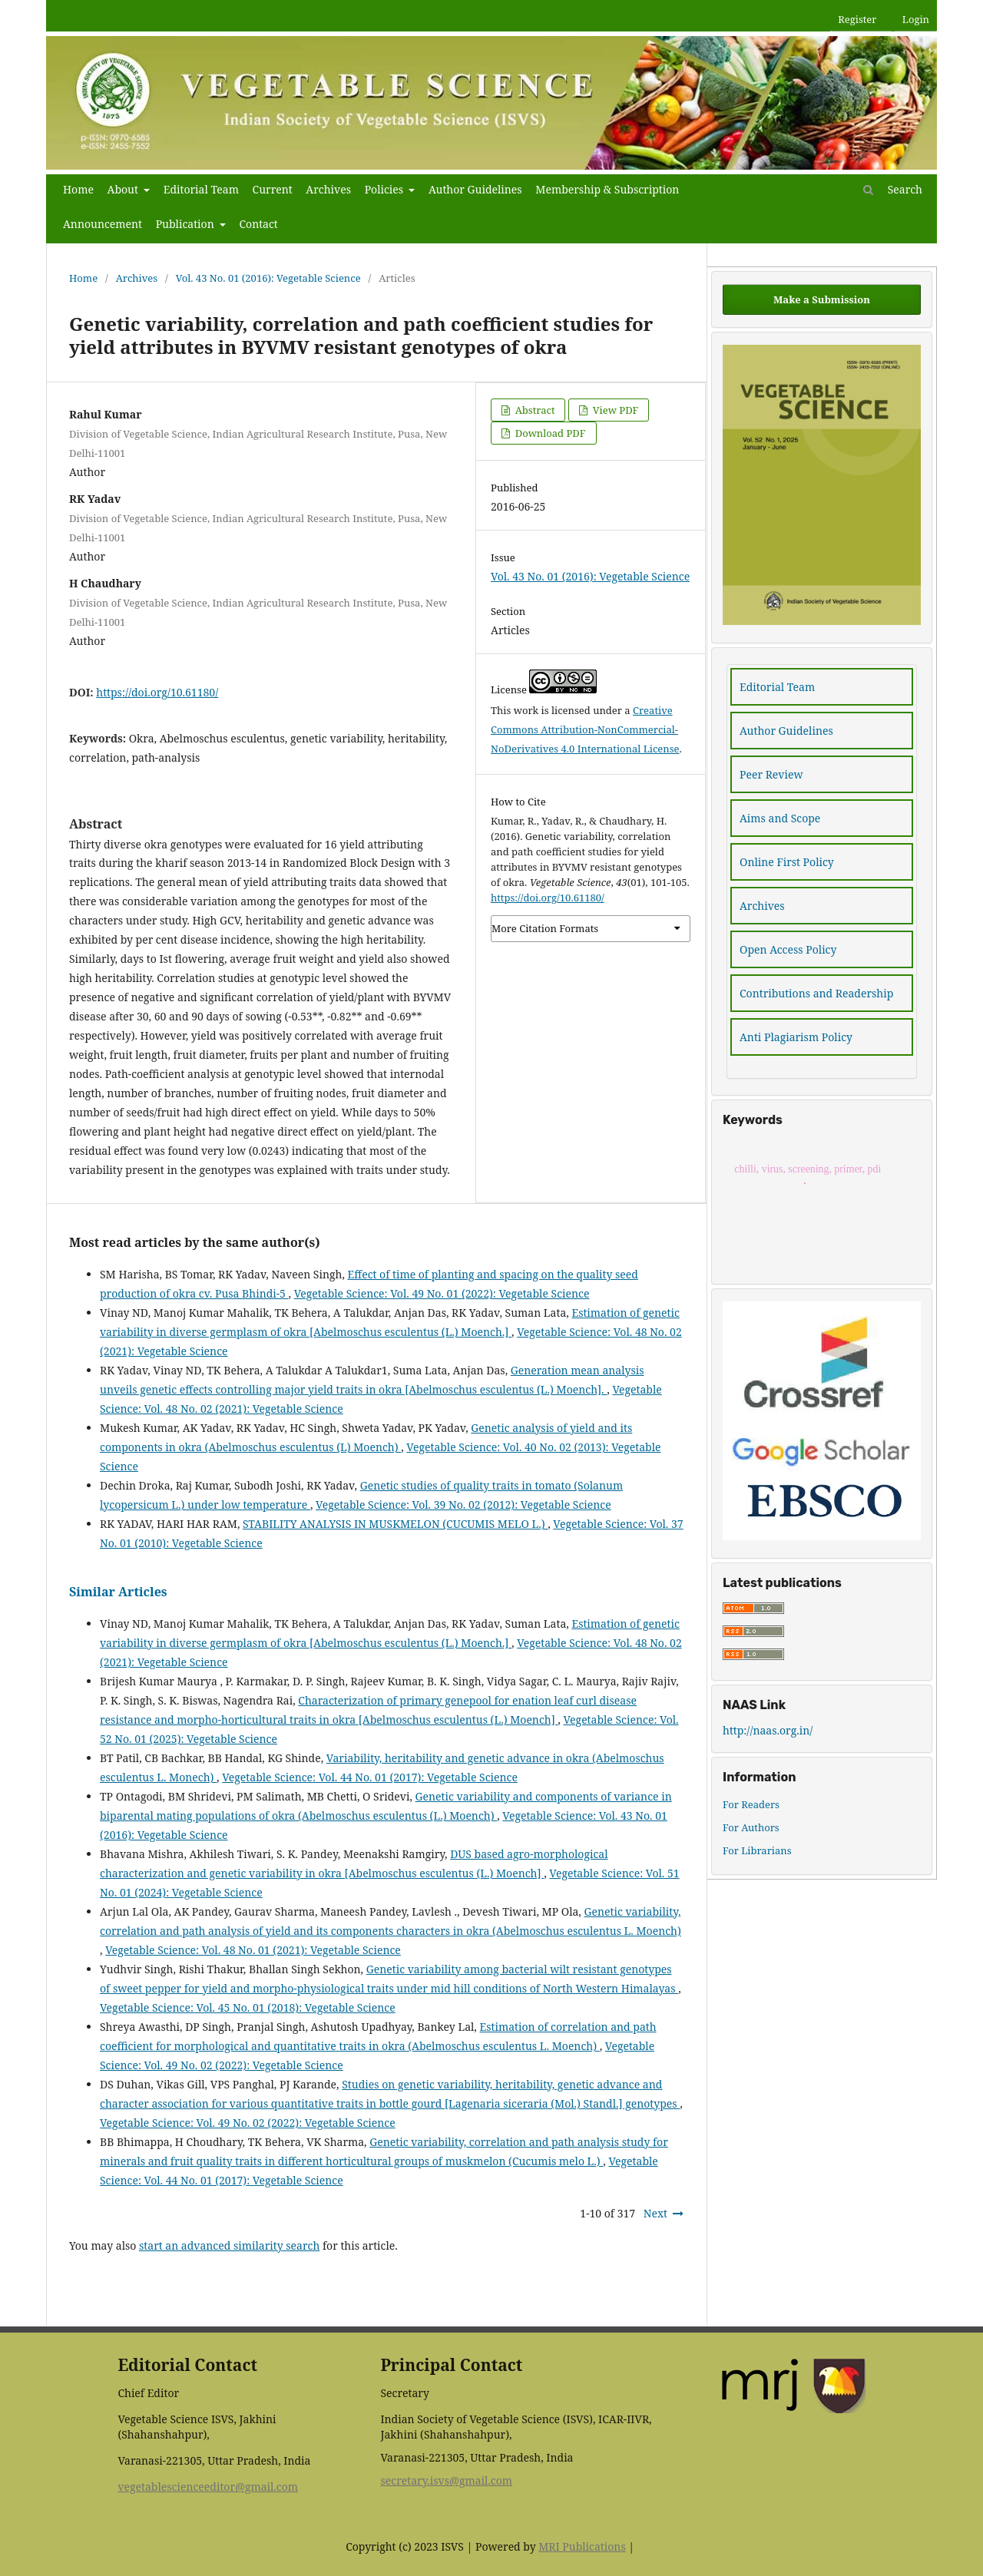  Describe the element at coordinates (787, 862) in the screenshot. I see `Online First Policy` at that location.